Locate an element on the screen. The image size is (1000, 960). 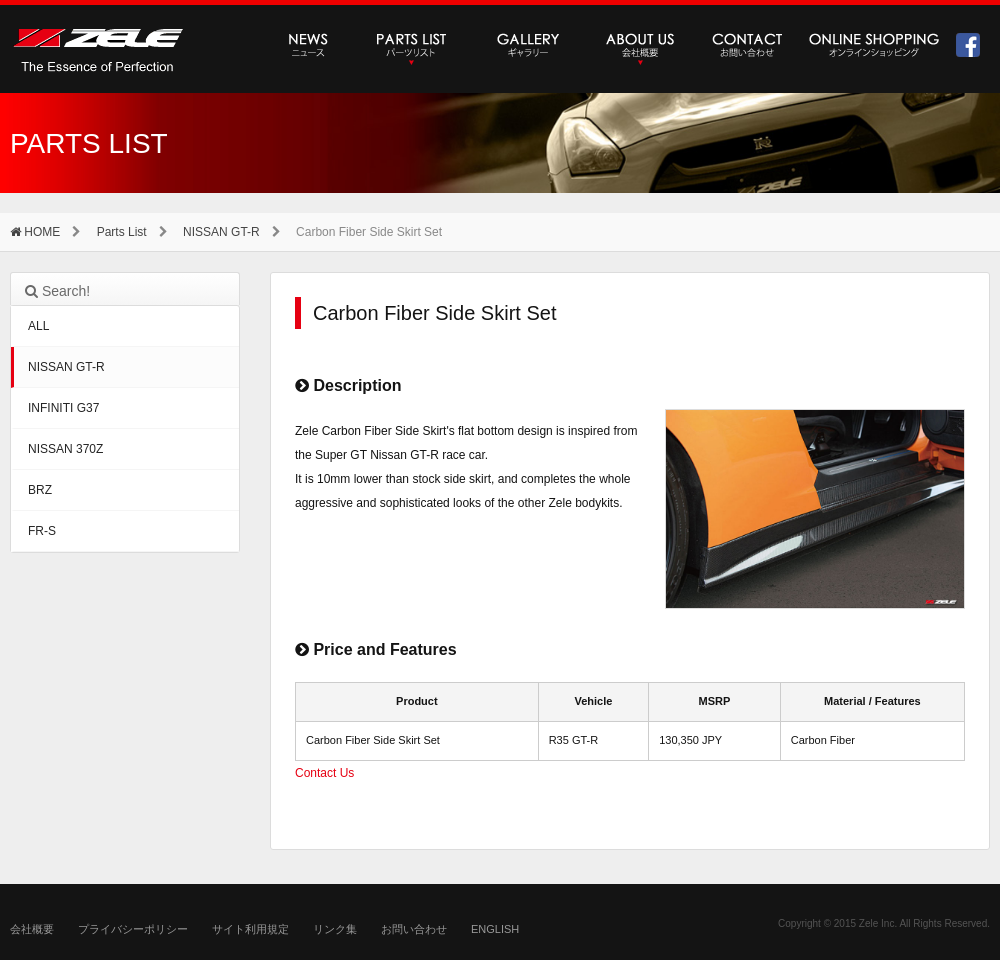
NISSAN 370Z is located at coordinates (65, 449).